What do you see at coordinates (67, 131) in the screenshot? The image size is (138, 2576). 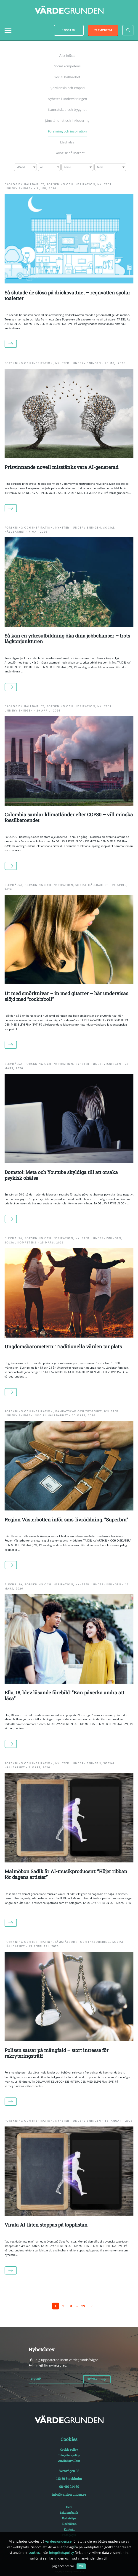 I see `Forskning och inspiration` at bounding box center [67, 131].